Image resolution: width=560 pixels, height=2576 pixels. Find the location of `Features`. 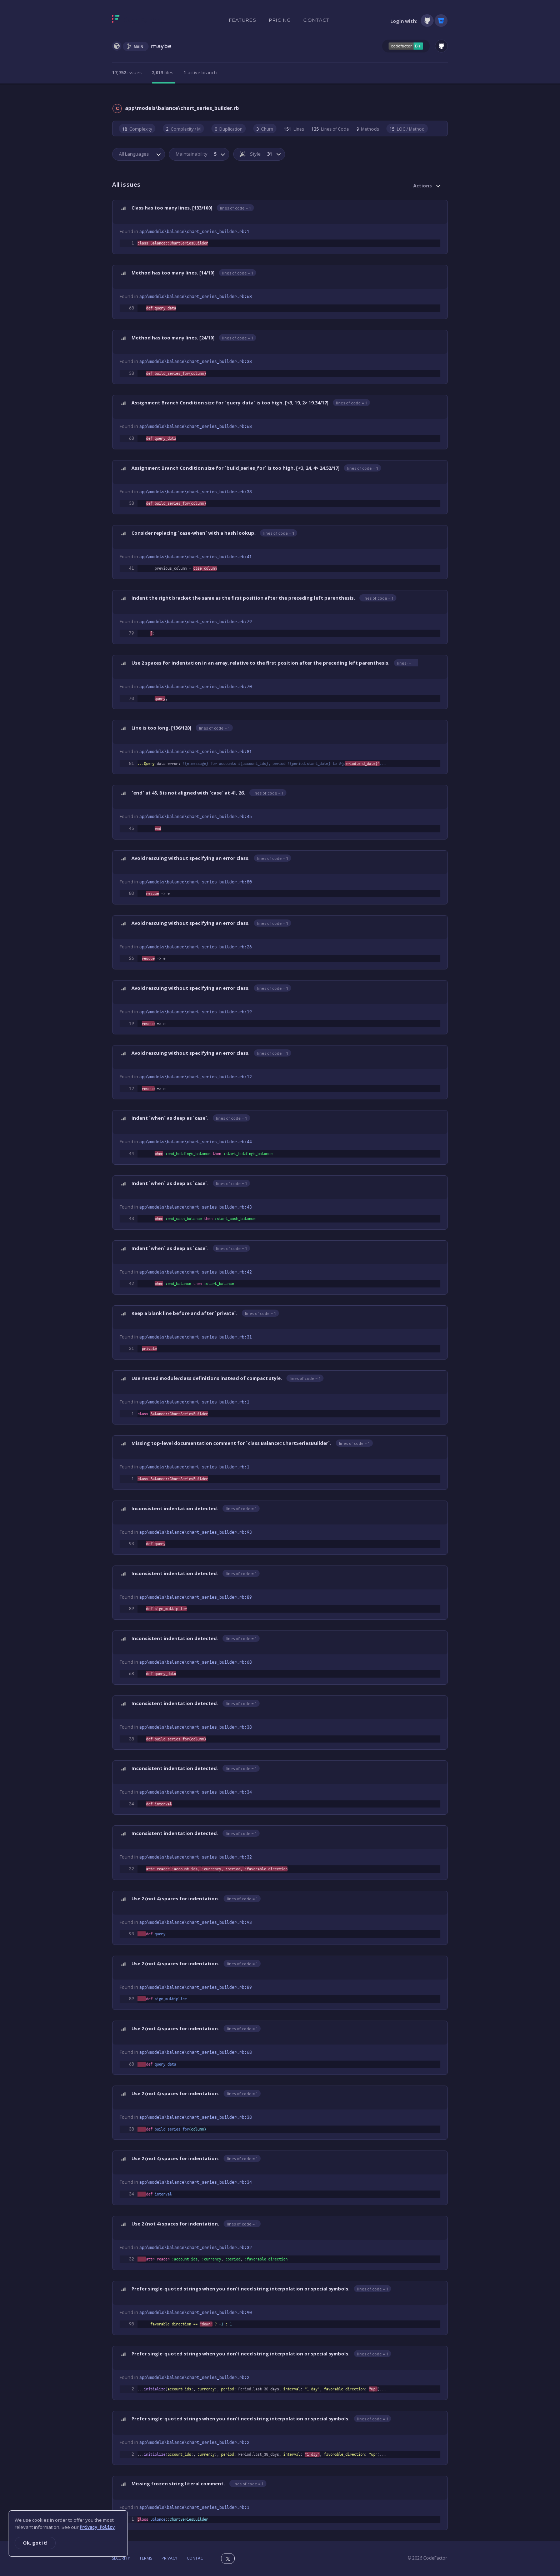

Features is located at coordinates (242, 20).